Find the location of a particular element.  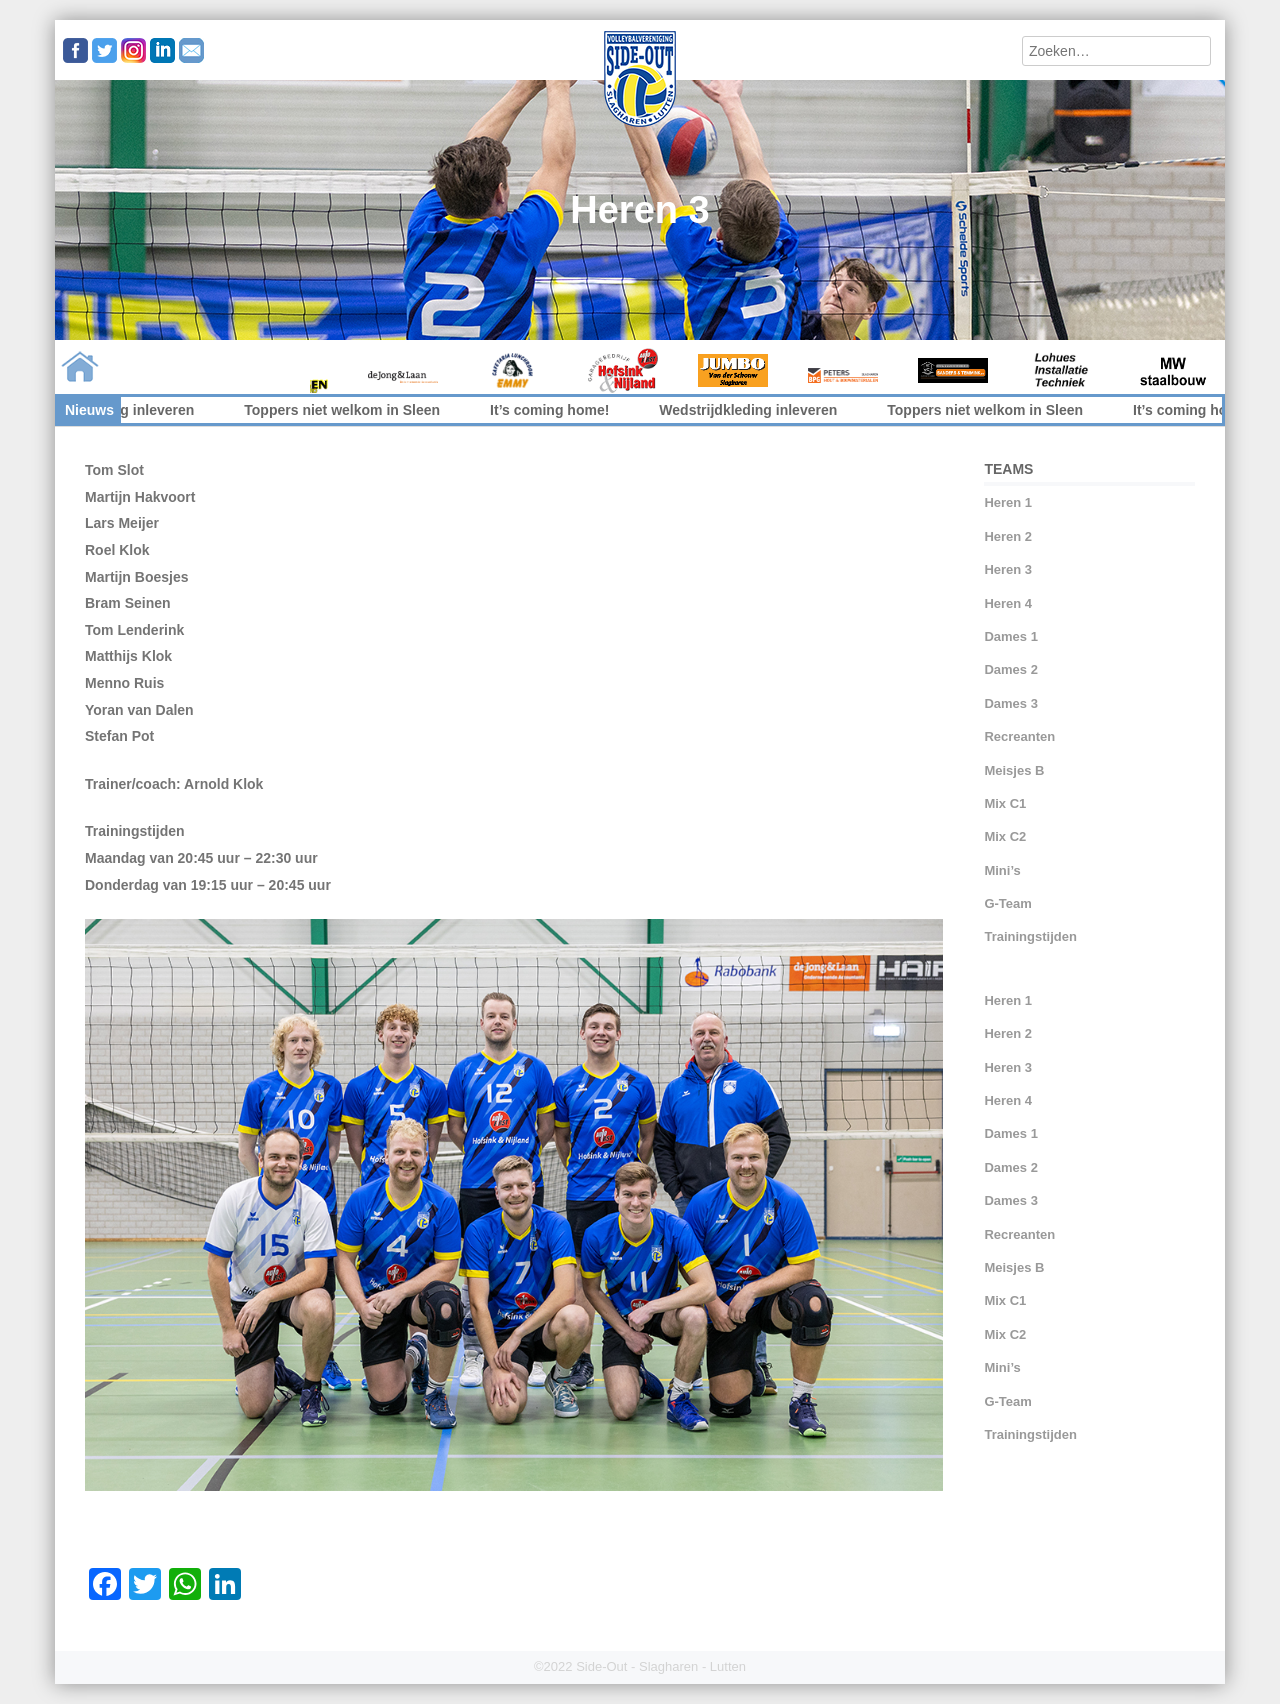

Dames 2 is located at coordinates (1010, 669).